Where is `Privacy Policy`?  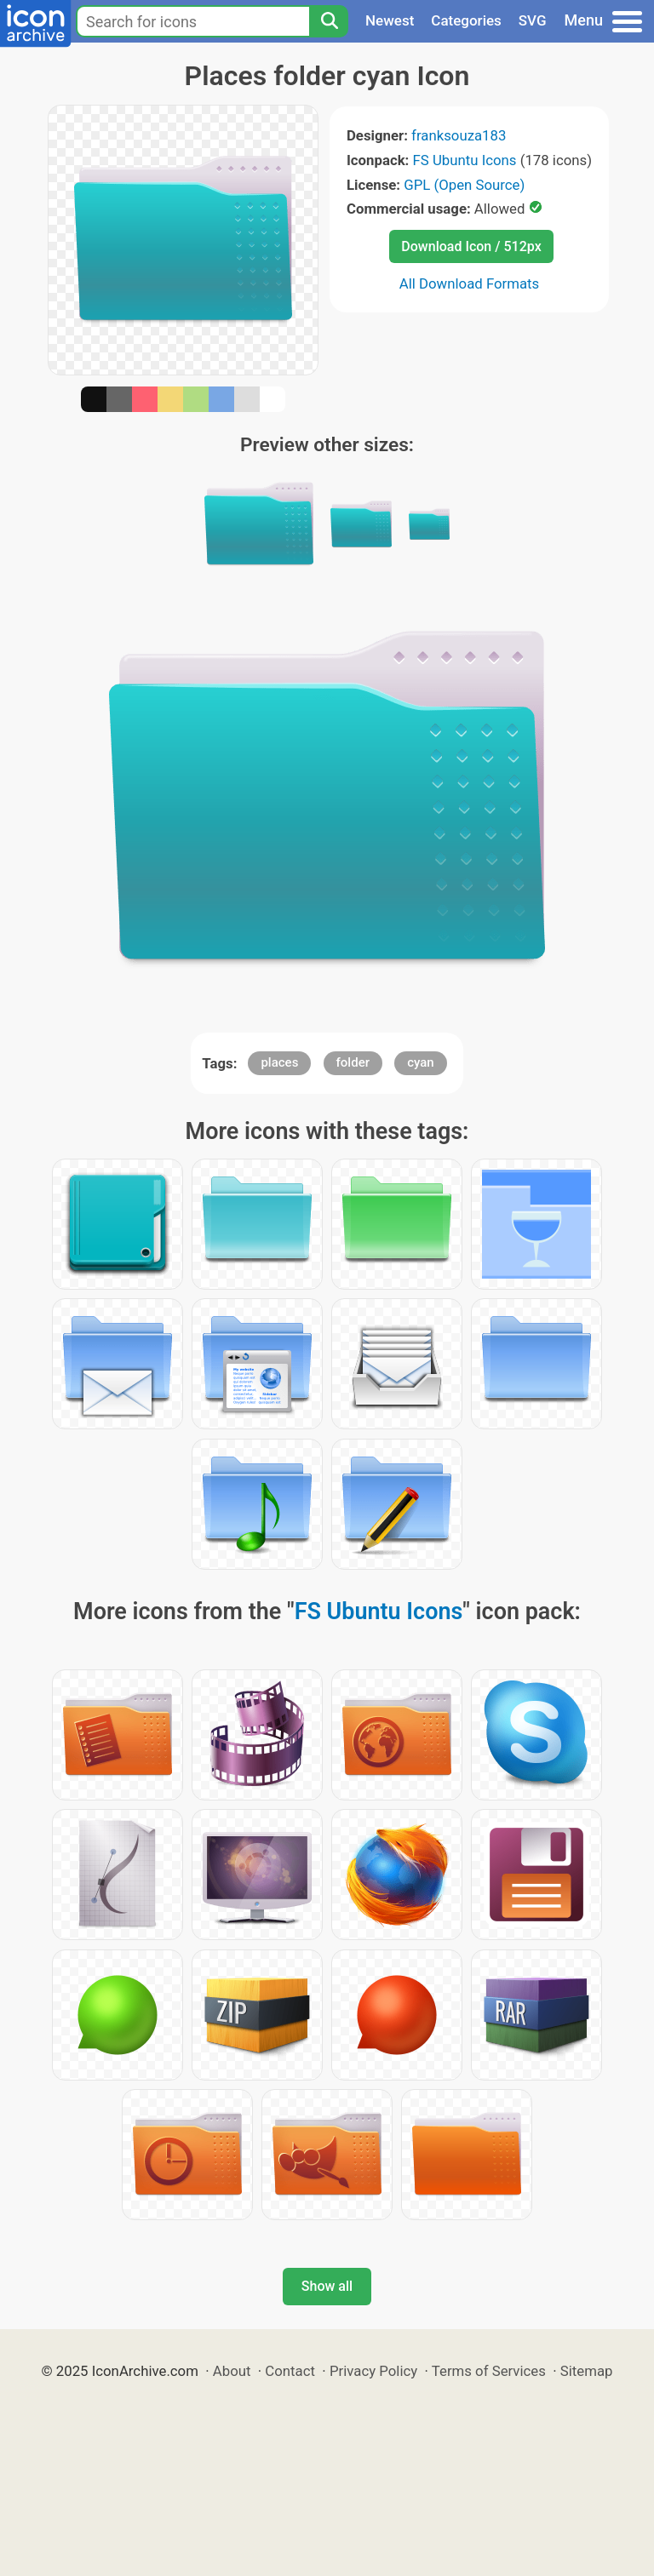 Privacy Policy is located at coordinates (373, 2370).